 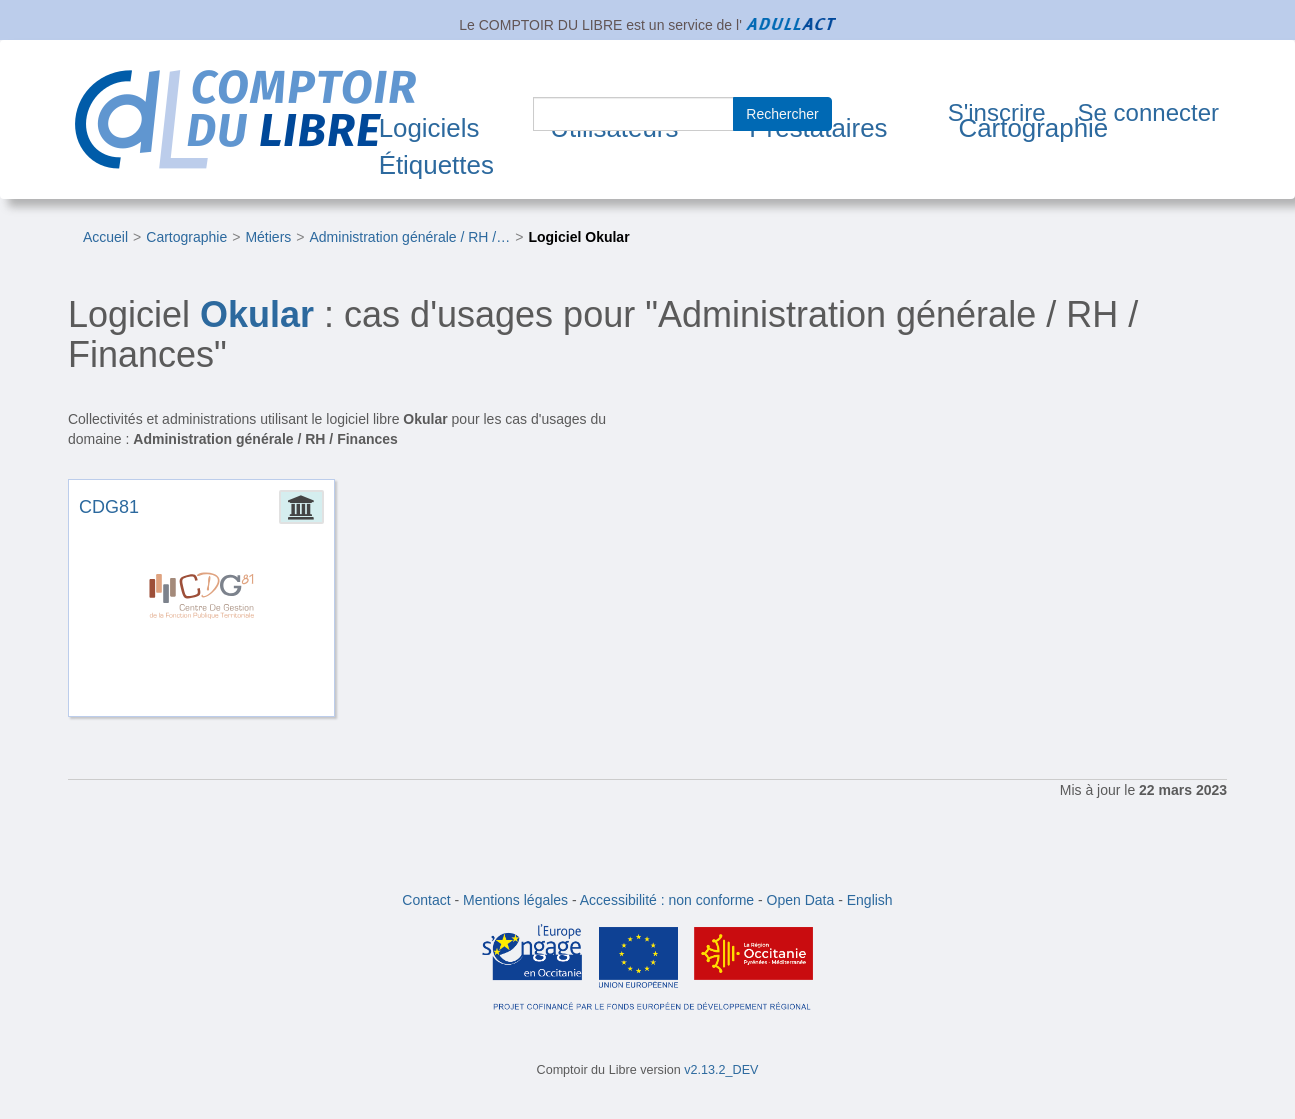 What do you see at coordinates (268, 237) in the screenshot?
I see `Métiers` at bounding box center [268, 237].